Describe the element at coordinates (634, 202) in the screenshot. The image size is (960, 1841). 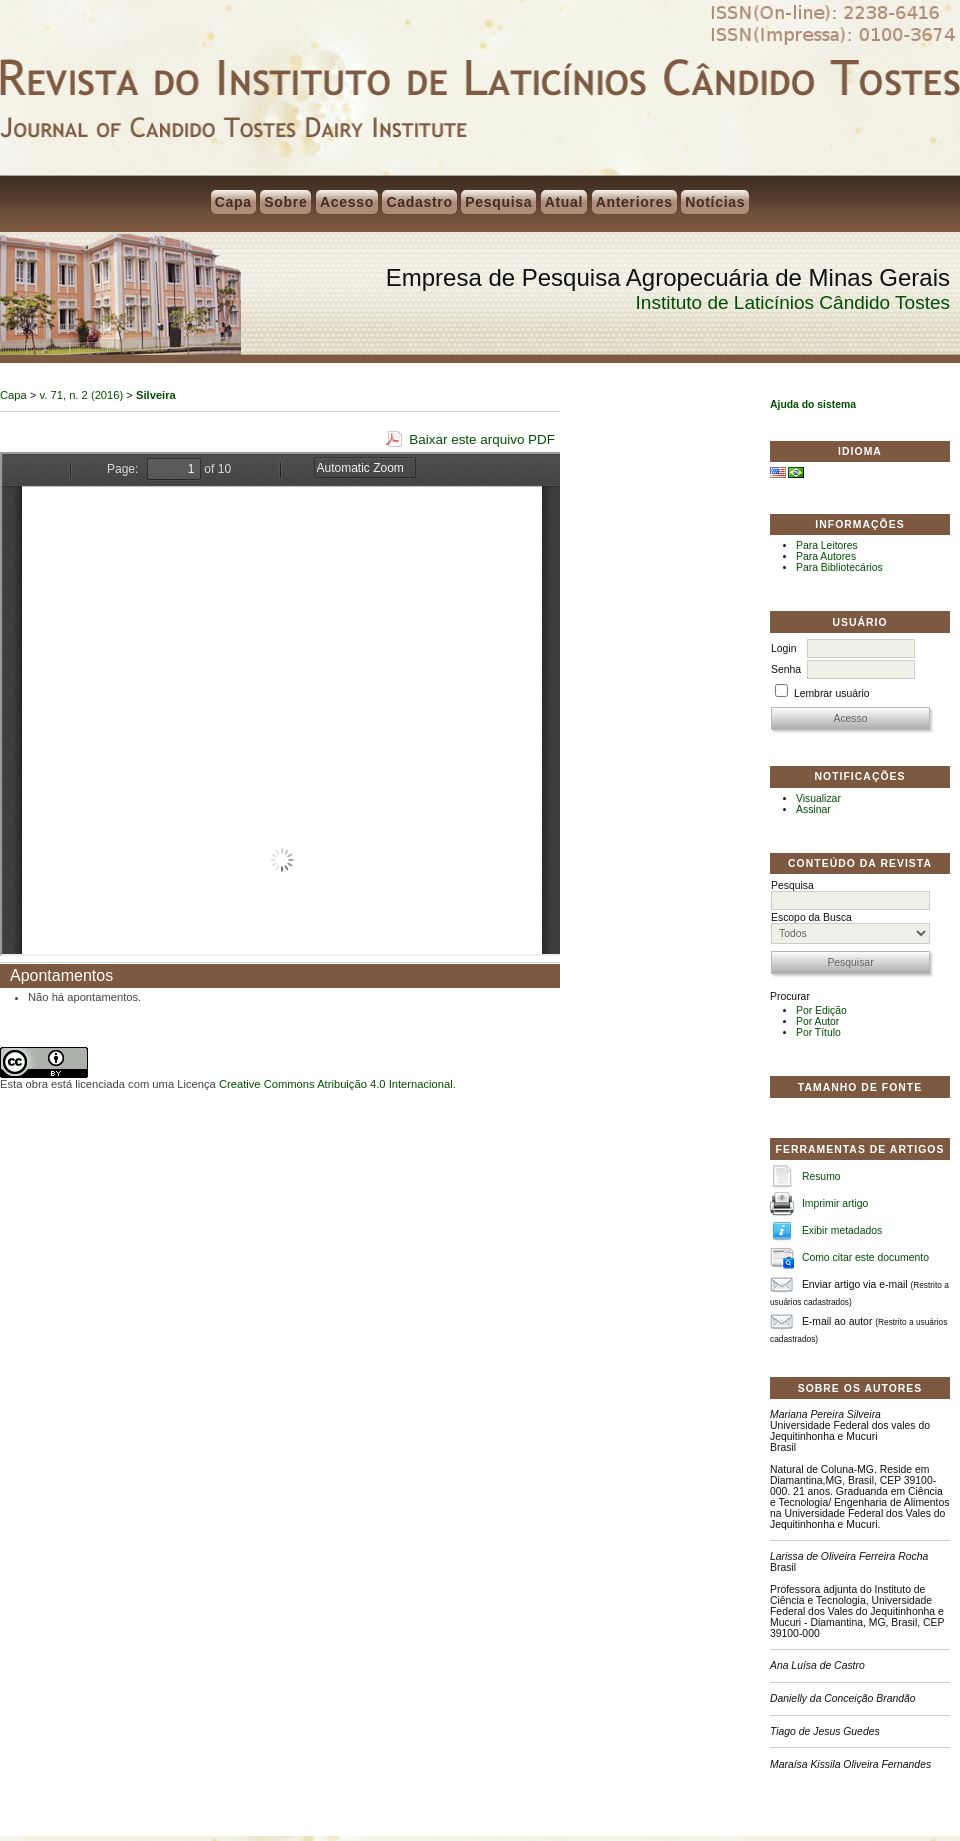
I see `Anteriores` at that location.